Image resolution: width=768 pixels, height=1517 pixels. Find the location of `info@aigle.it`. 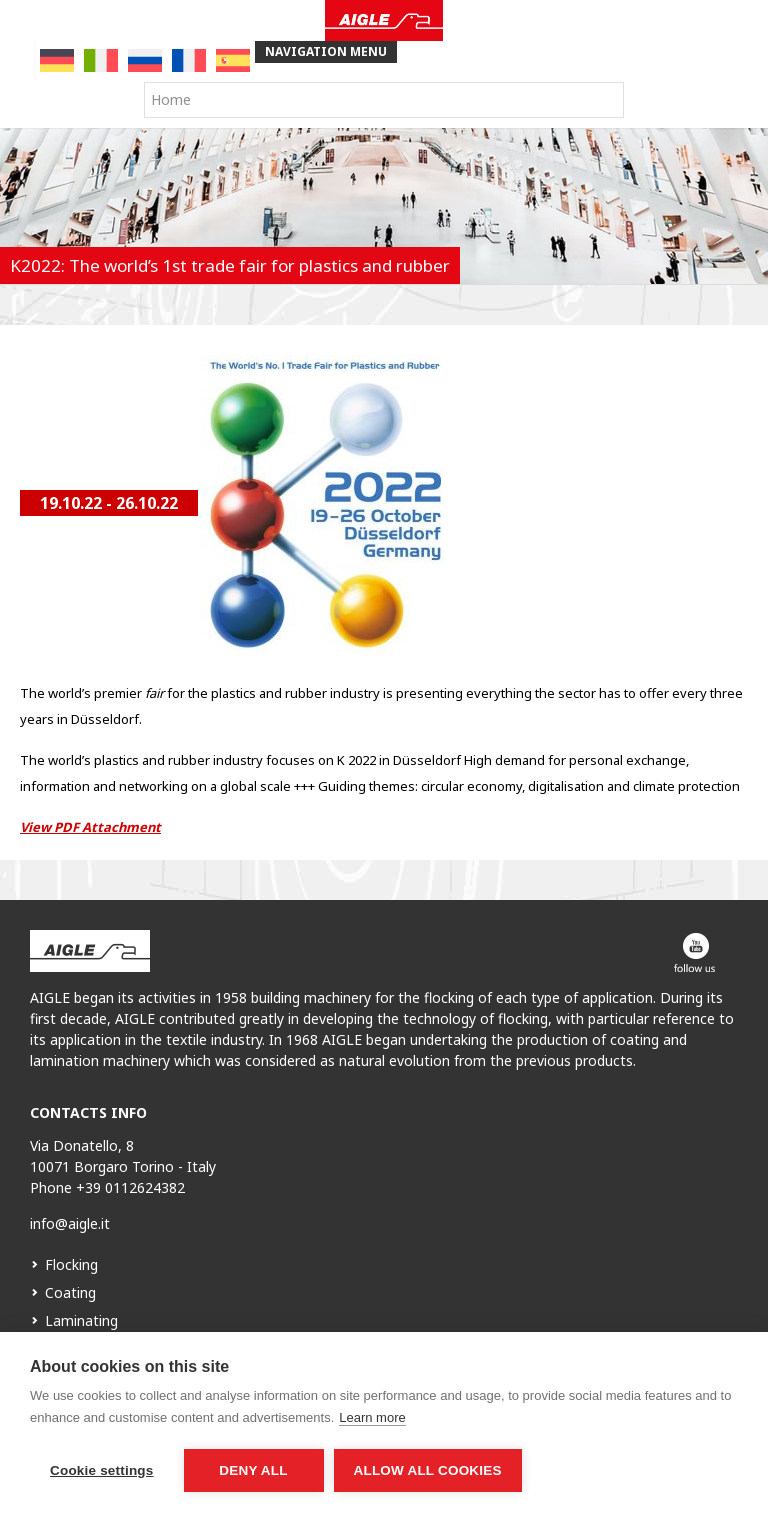

info@aigle.it is located at coordinates (70, 1223).